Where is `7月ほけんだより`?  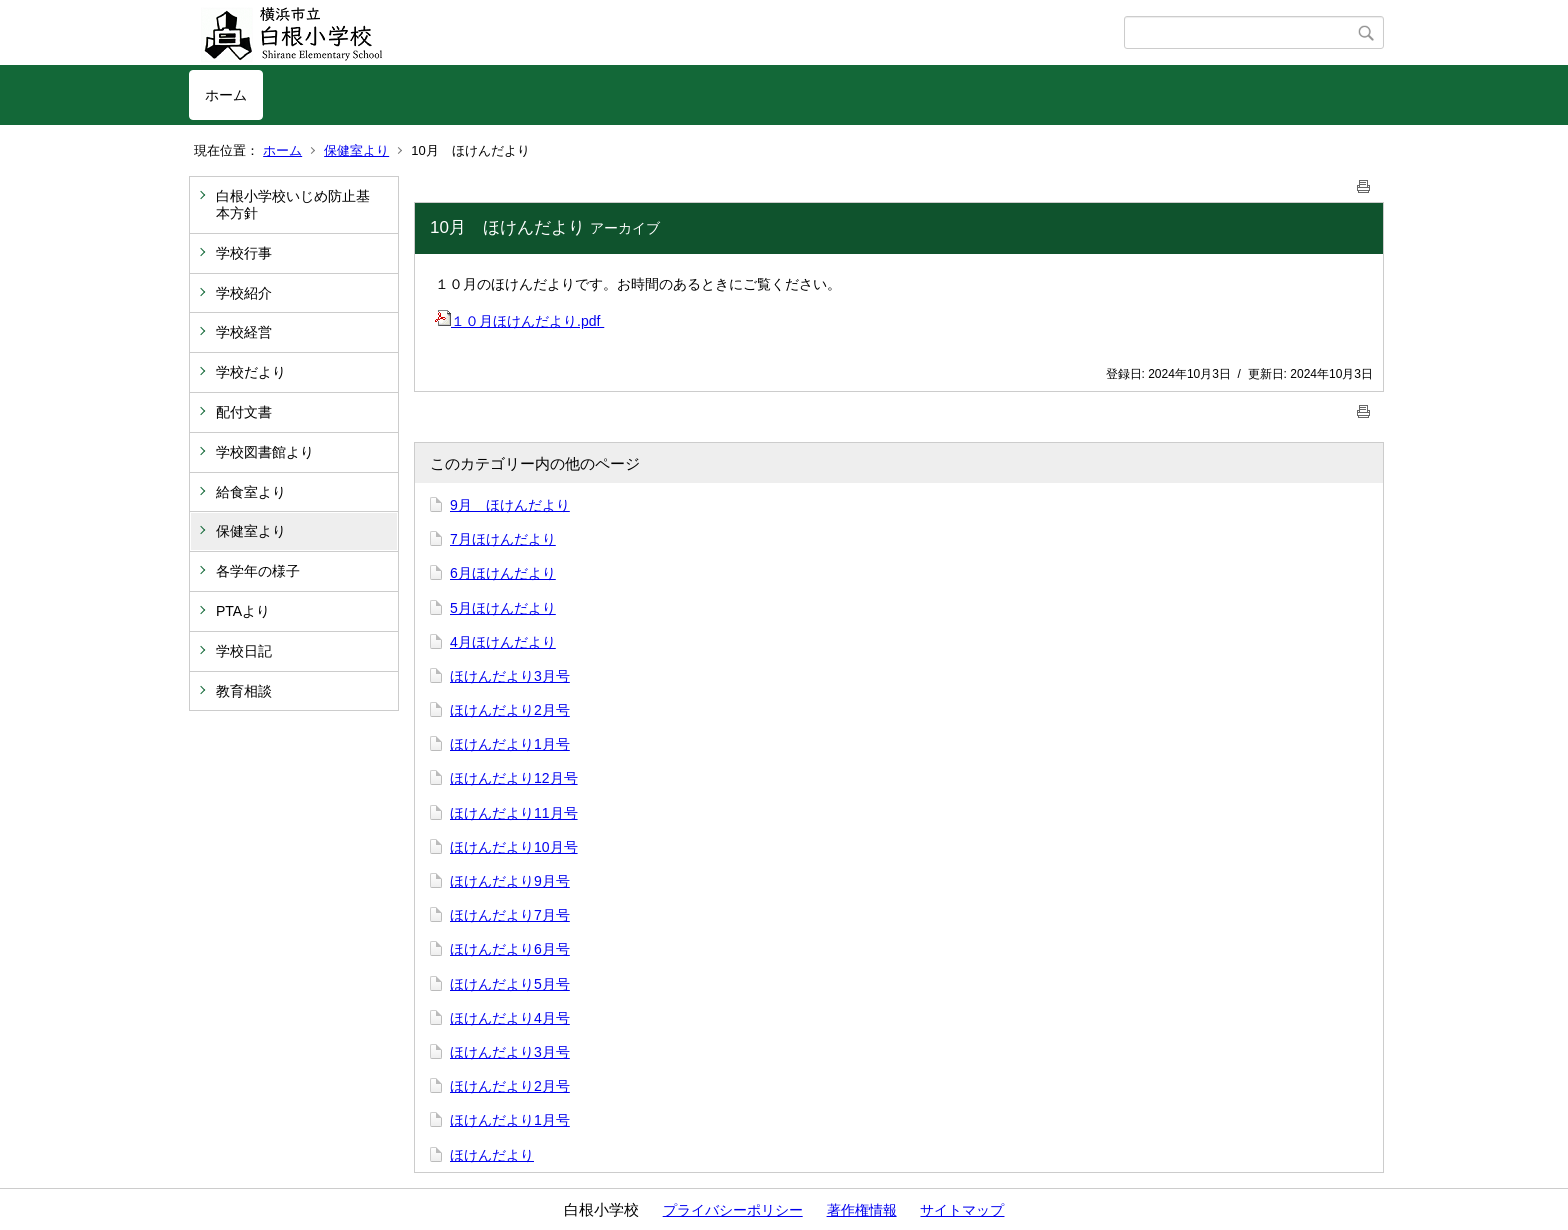 7月ほけんだより is located at coordinates (503, 539).